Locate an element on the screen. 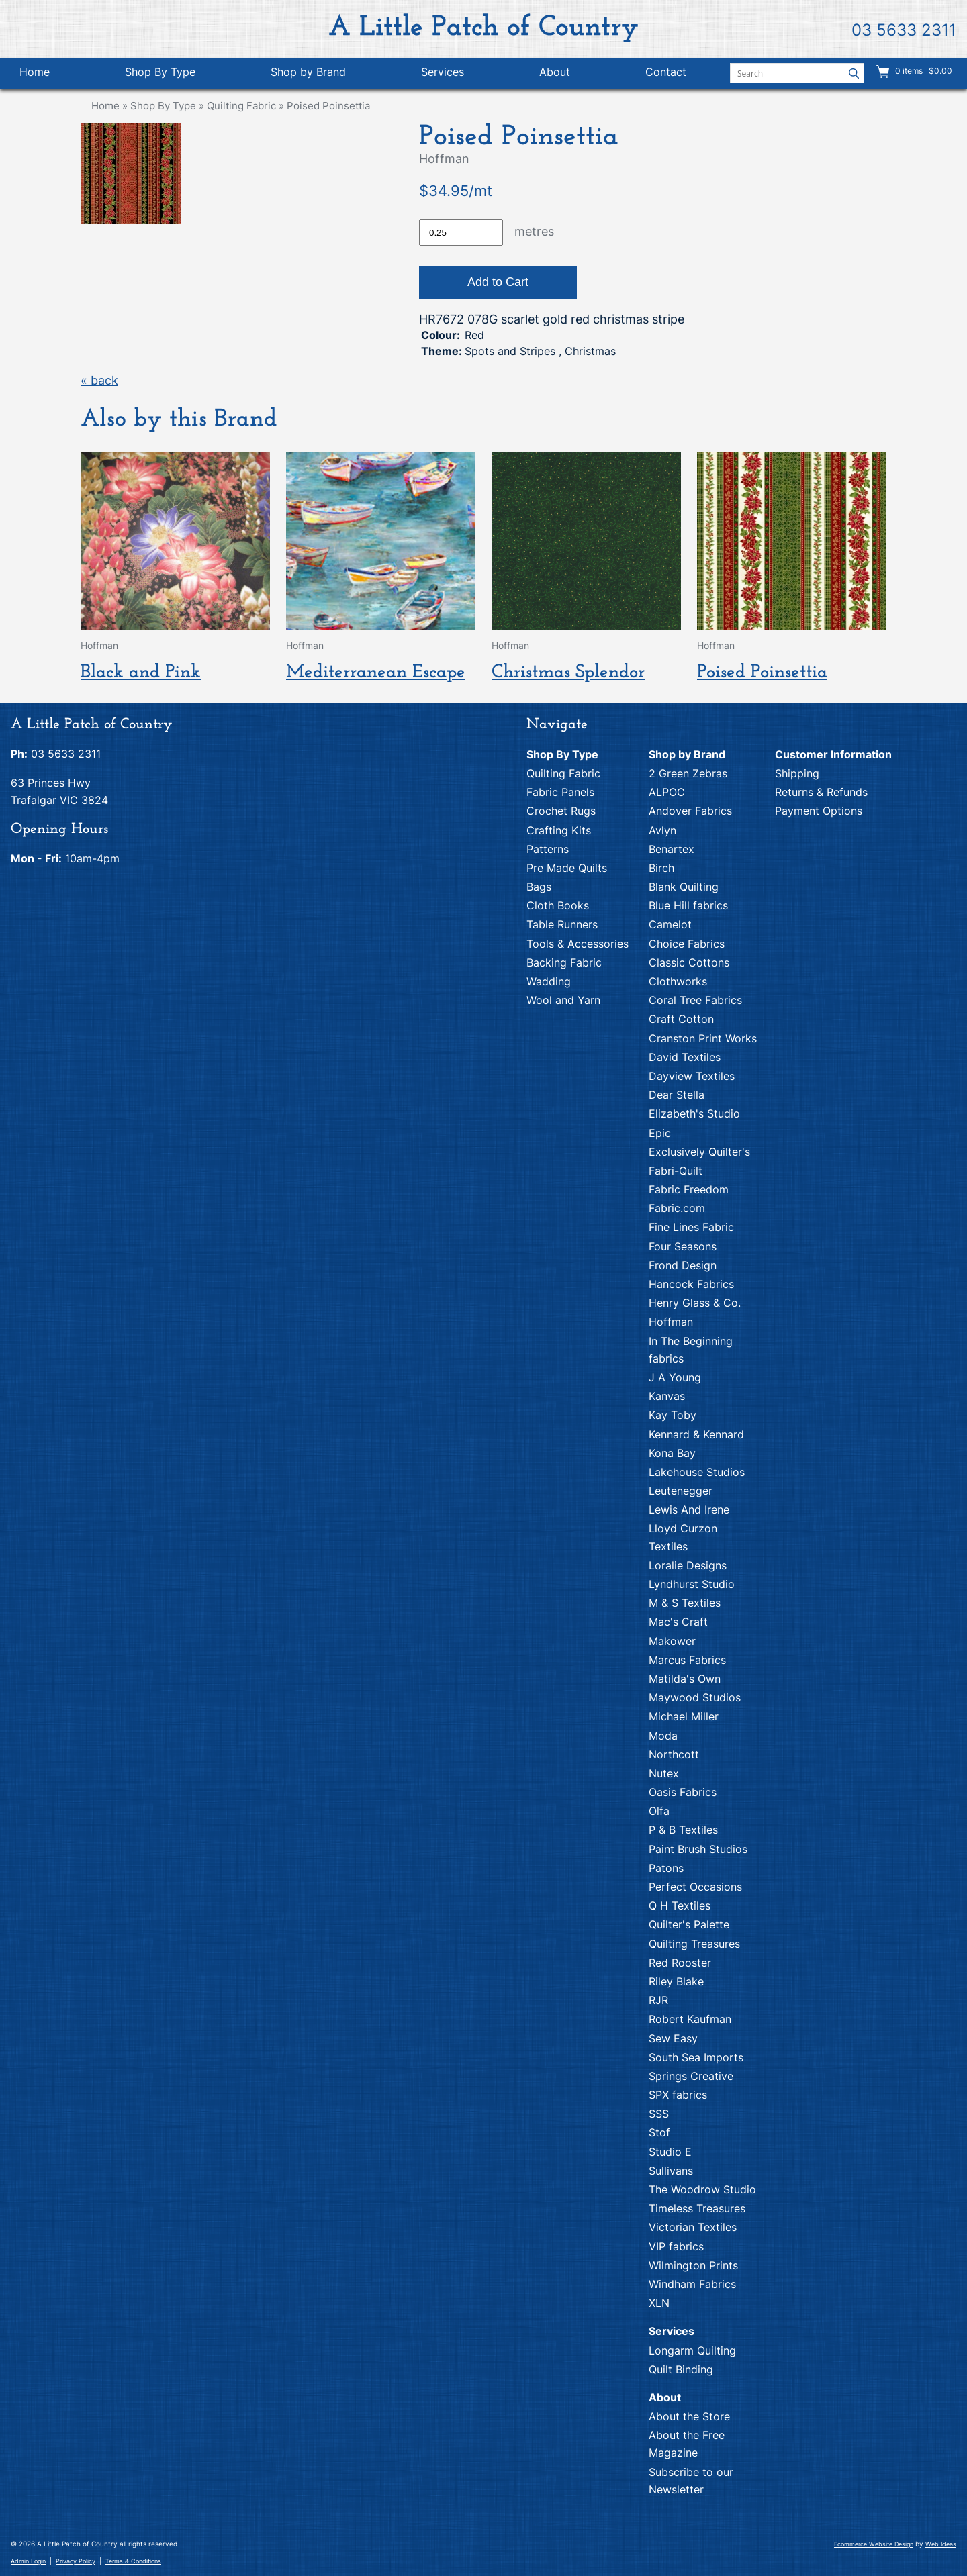  Q H Textiles is located at coordinates (679, 1905).